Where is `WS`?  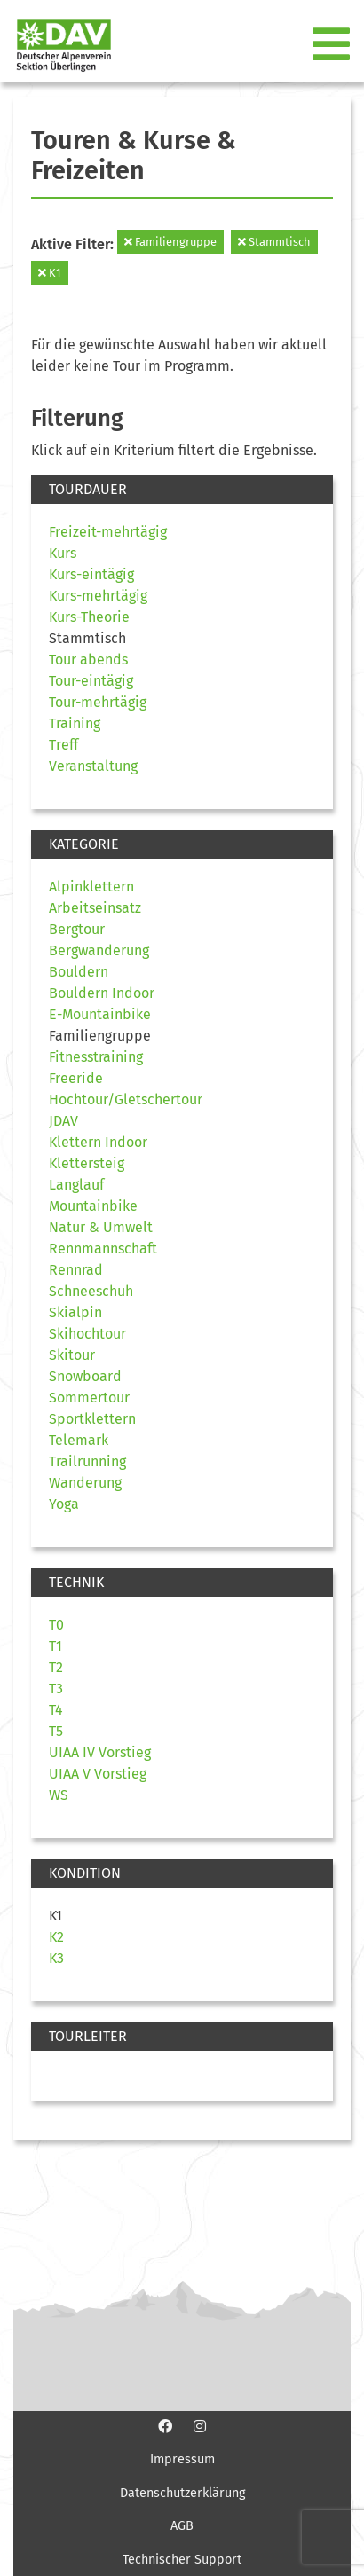 WS is located at coordinates (58, 1795).